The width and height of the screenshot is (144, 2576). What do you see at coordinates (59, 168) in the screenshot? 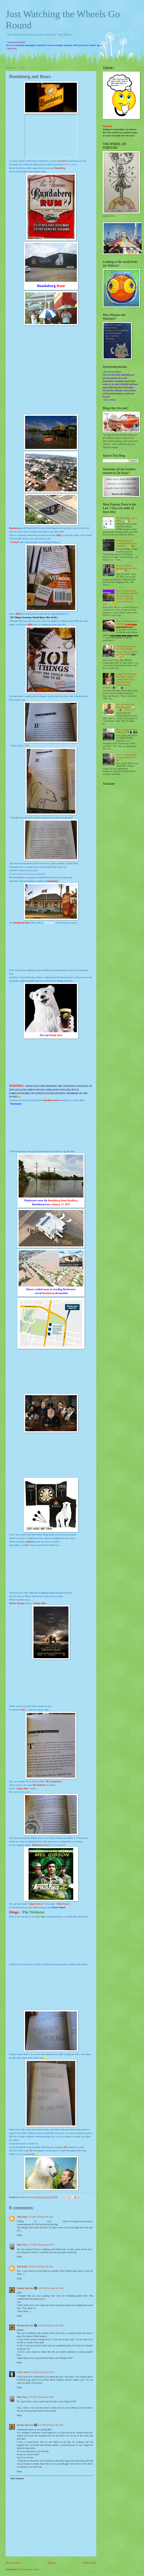
I see `Bundaberg` at bounding box center [59, 168].